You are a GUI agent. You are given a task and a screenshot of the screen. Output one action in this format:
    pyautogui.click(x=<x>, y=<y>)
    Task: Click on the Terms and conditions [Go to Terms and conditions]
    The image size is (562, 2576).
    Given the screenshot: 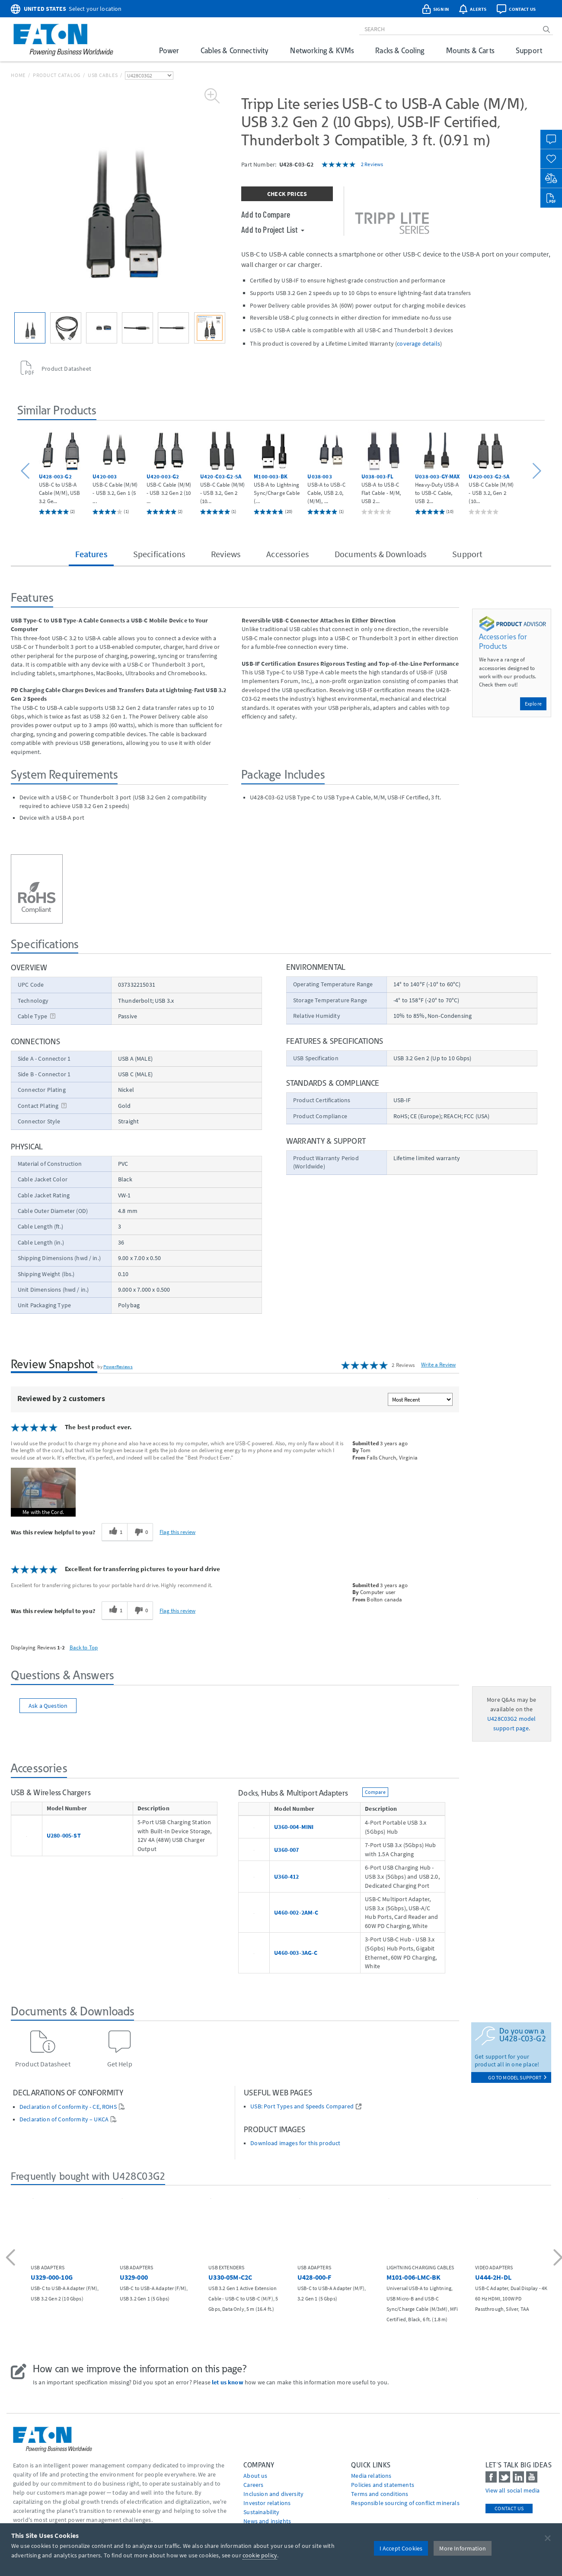 What is the action you would take?
    pyautogui.click(x=379, y=2494)
    